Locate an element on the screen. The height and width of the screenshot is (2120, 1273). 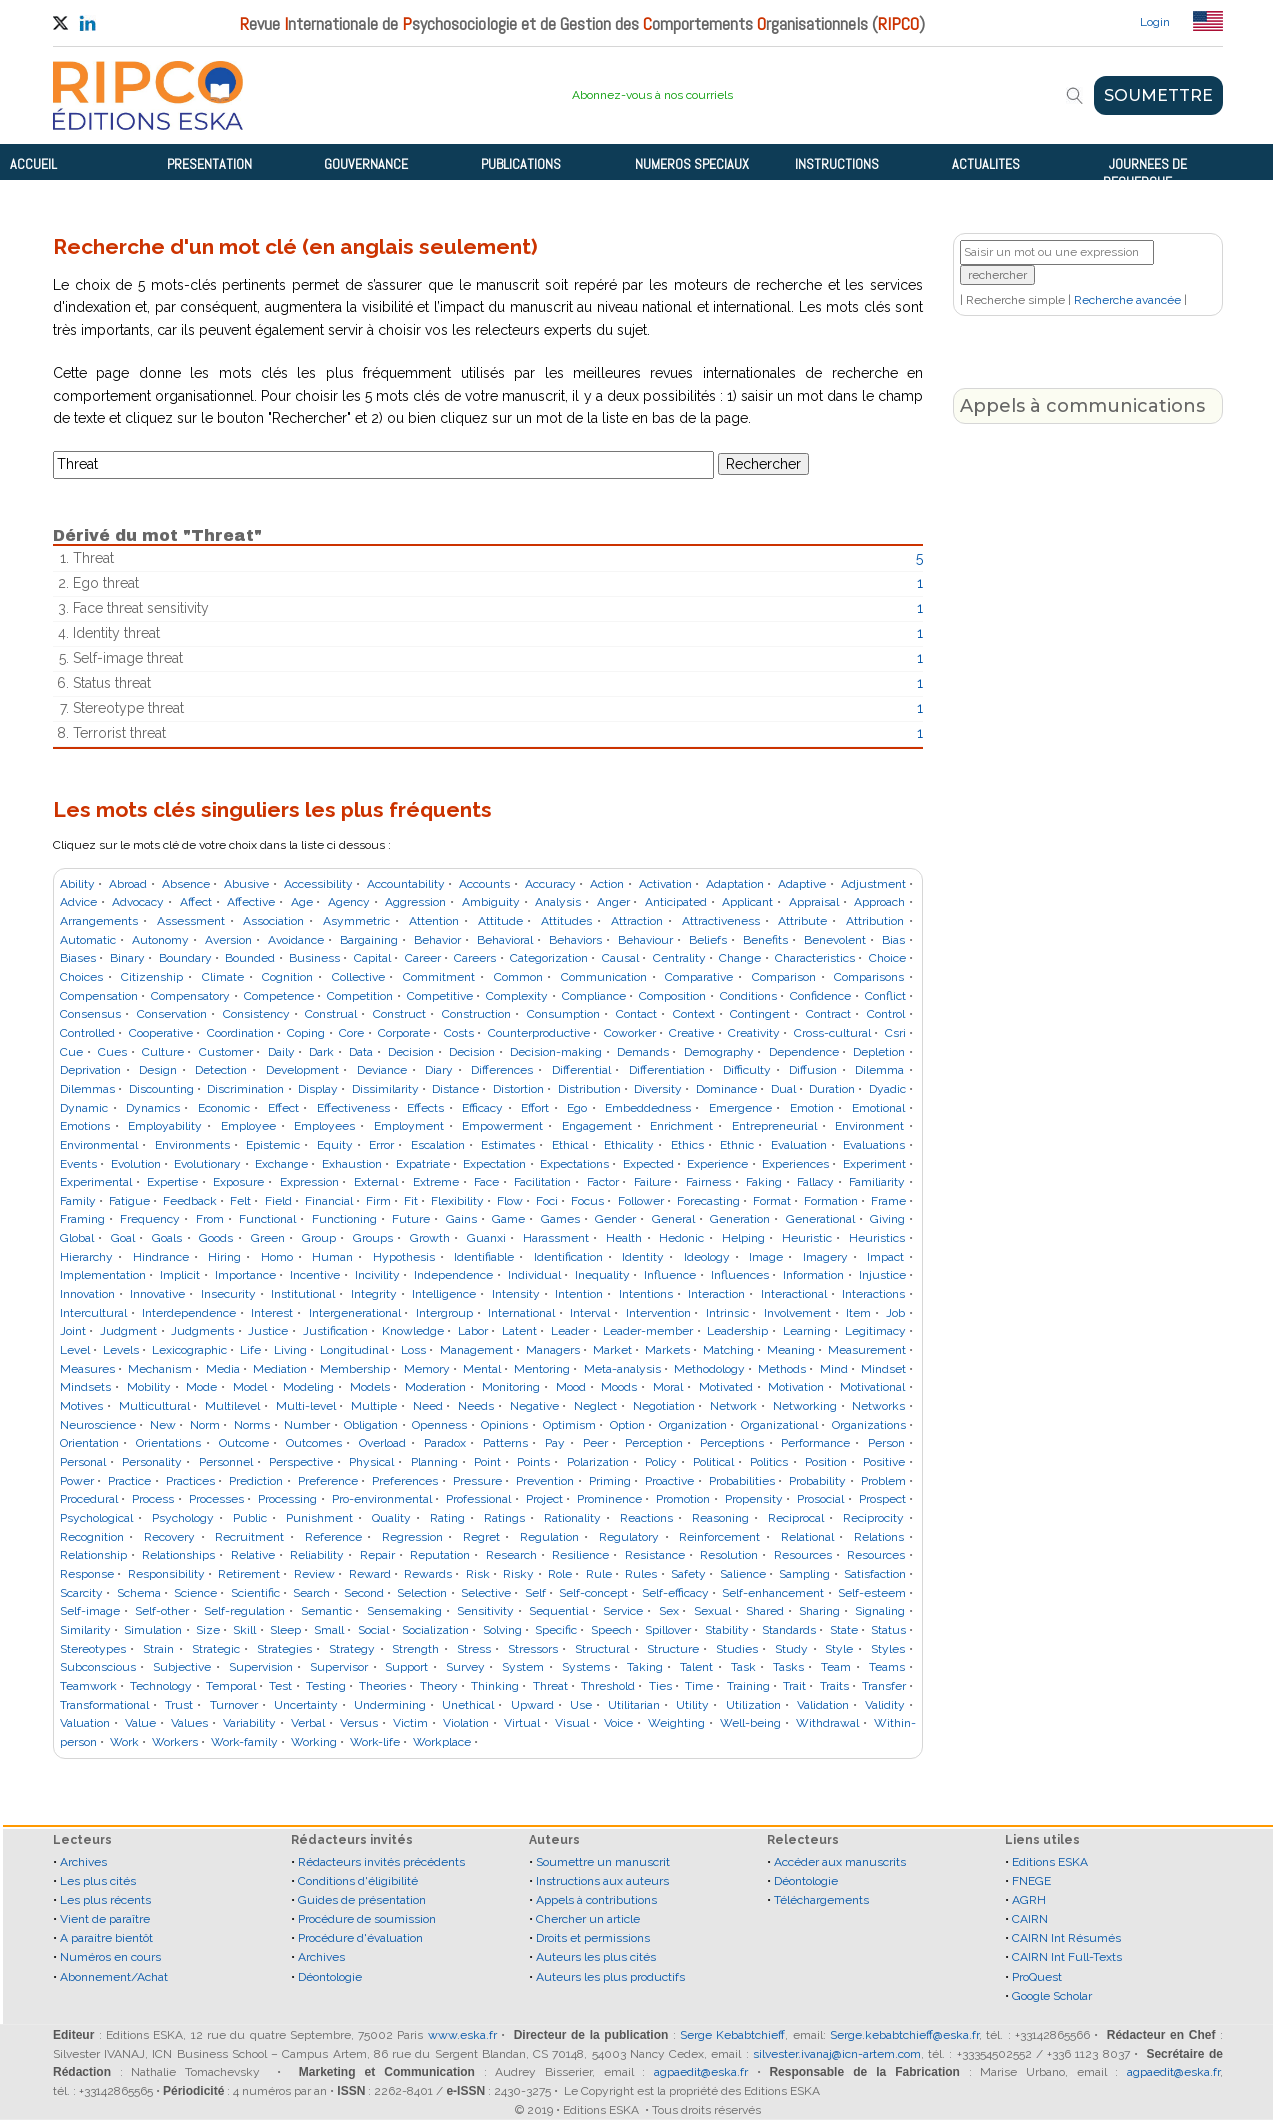
Conditions d'éligibilité is located at coordinates (358, 1881).